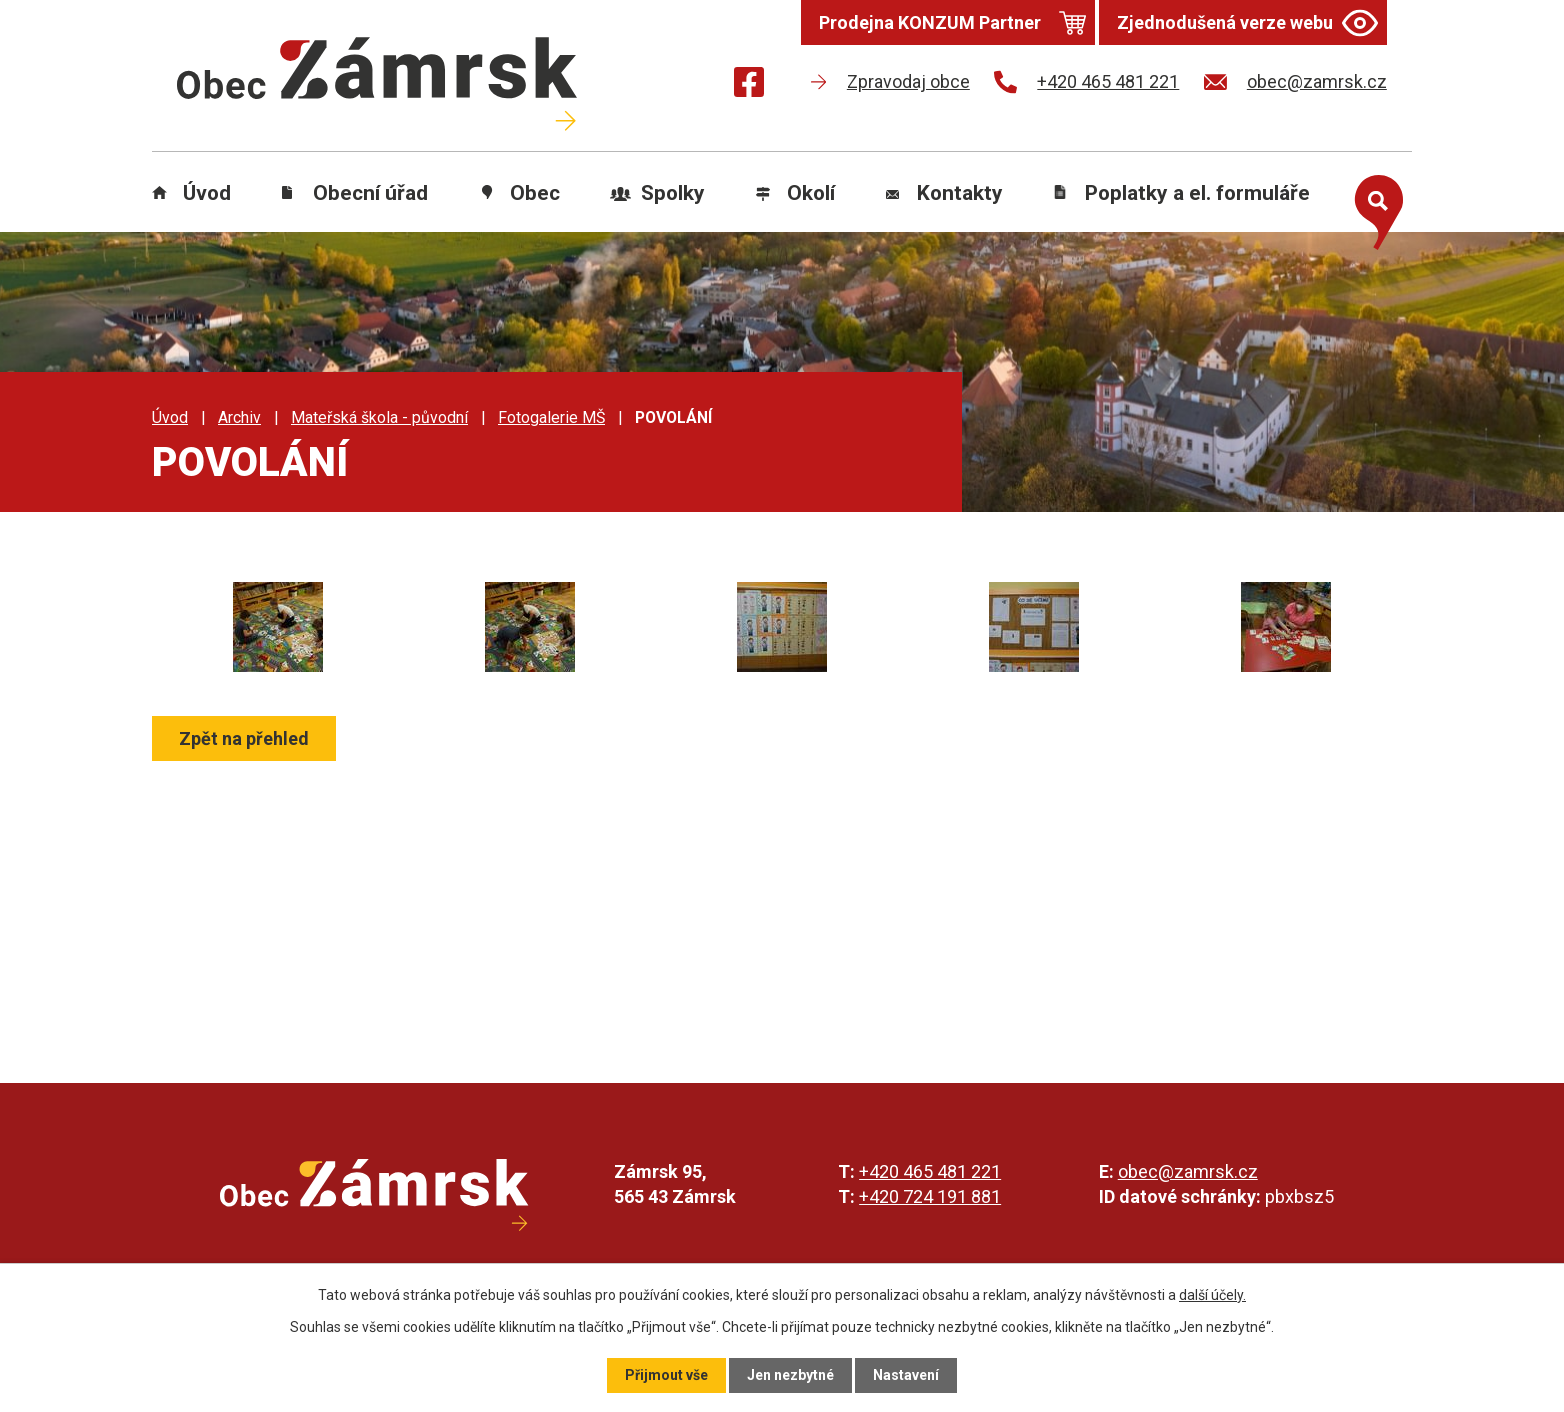 This screenshot has height=1412, width=1564. Describe the element at coordinates (1197, 193) in the screenshot. I see `Poplatky a el. formuláře` at that location.